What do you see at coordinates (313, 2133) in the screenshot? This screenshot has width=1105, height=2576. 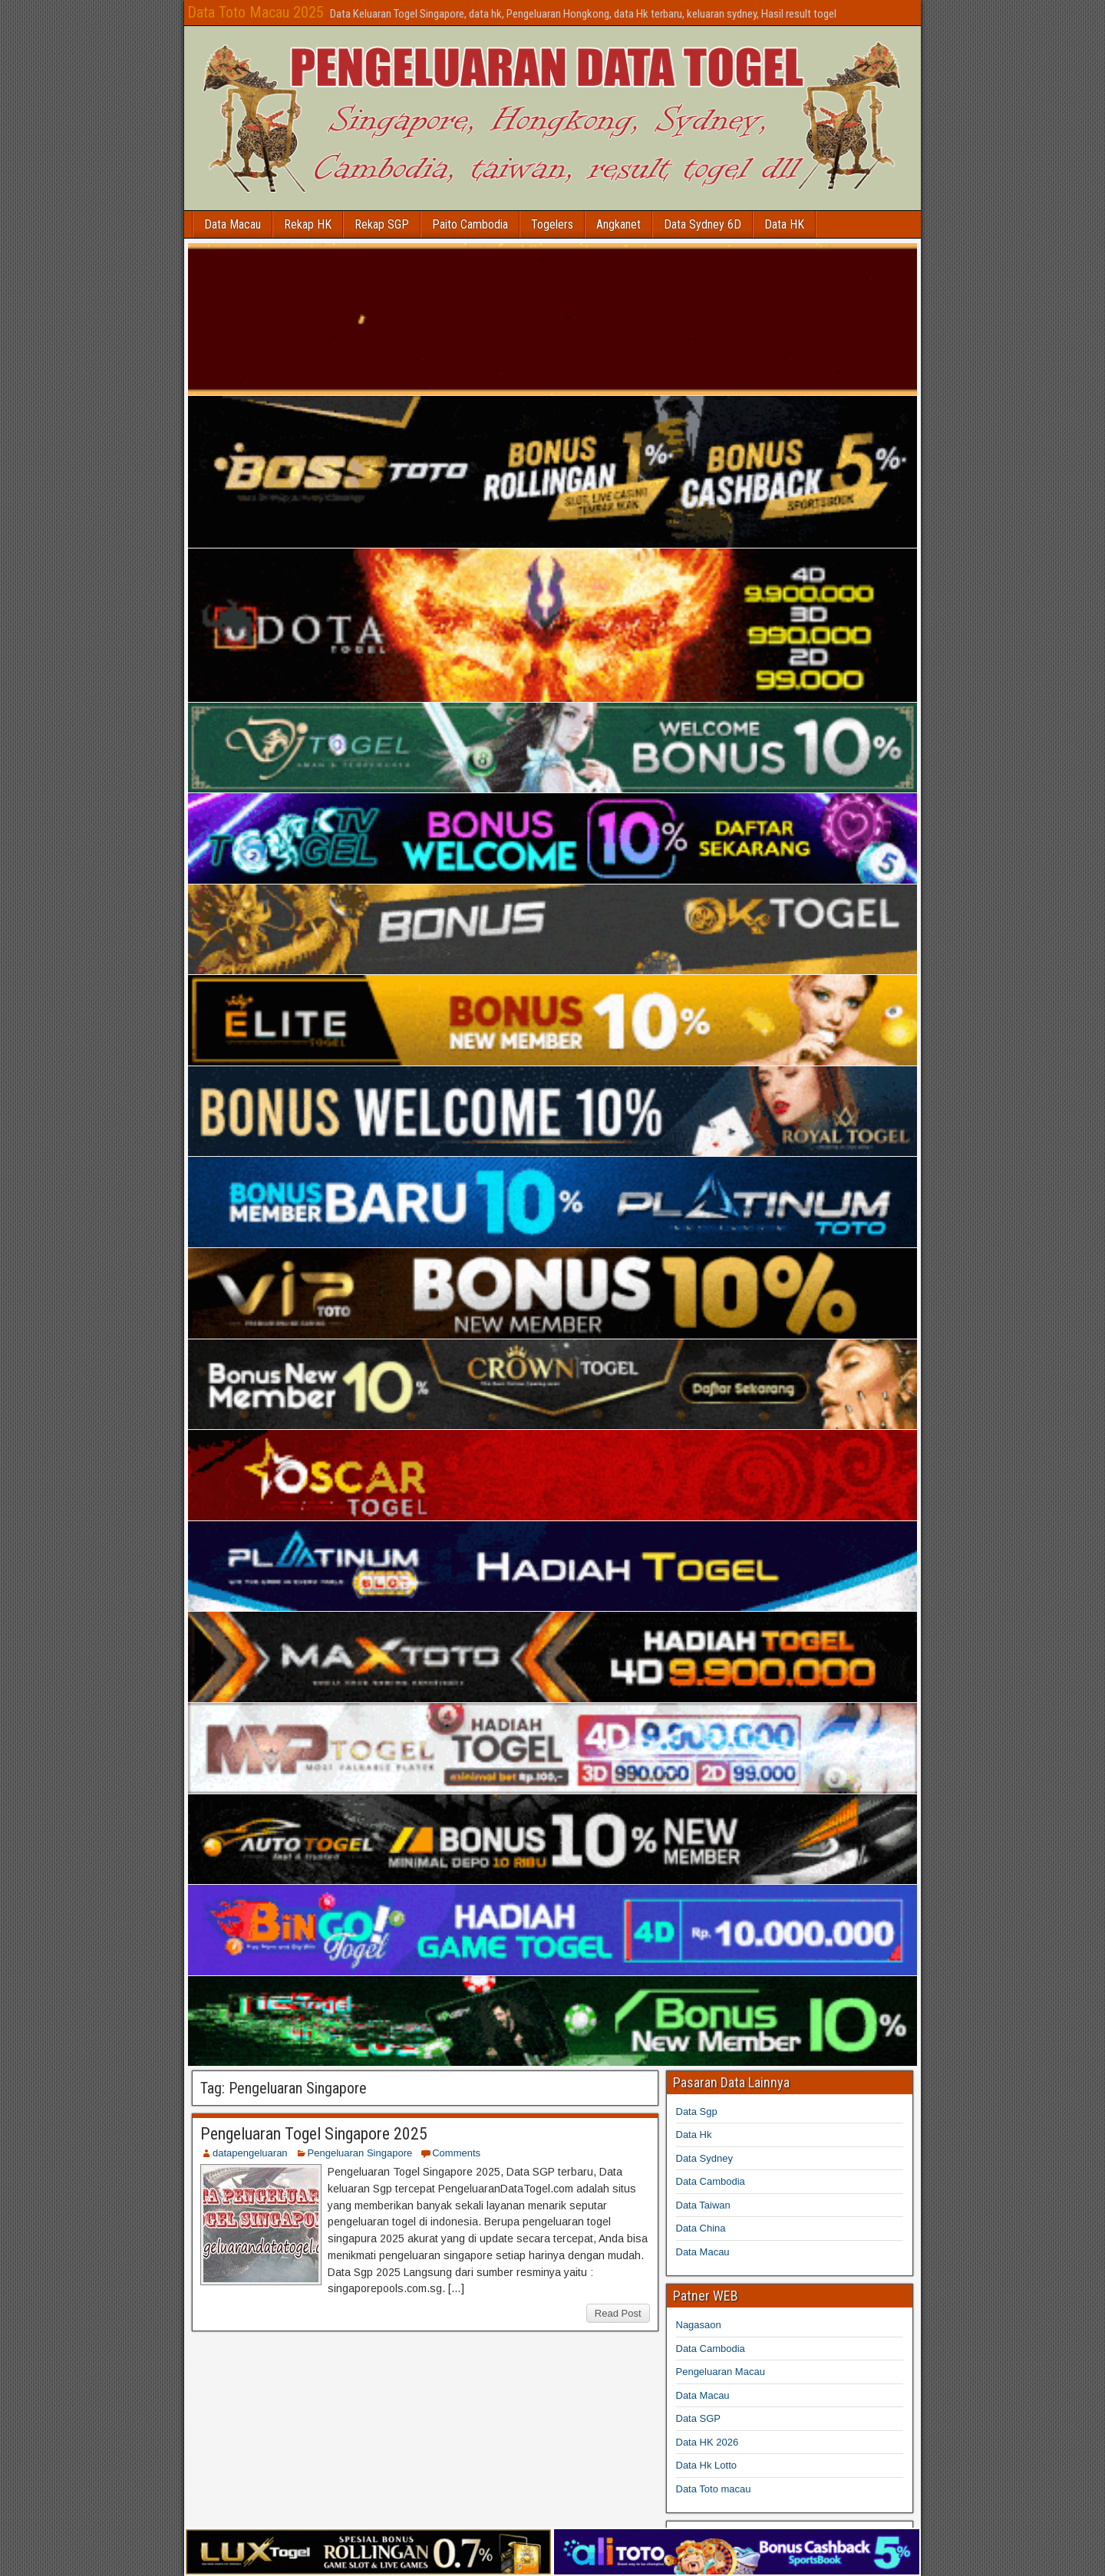 I see `Pengeluaran Togel Singapore 2025` at bounding box center [313, 2133].